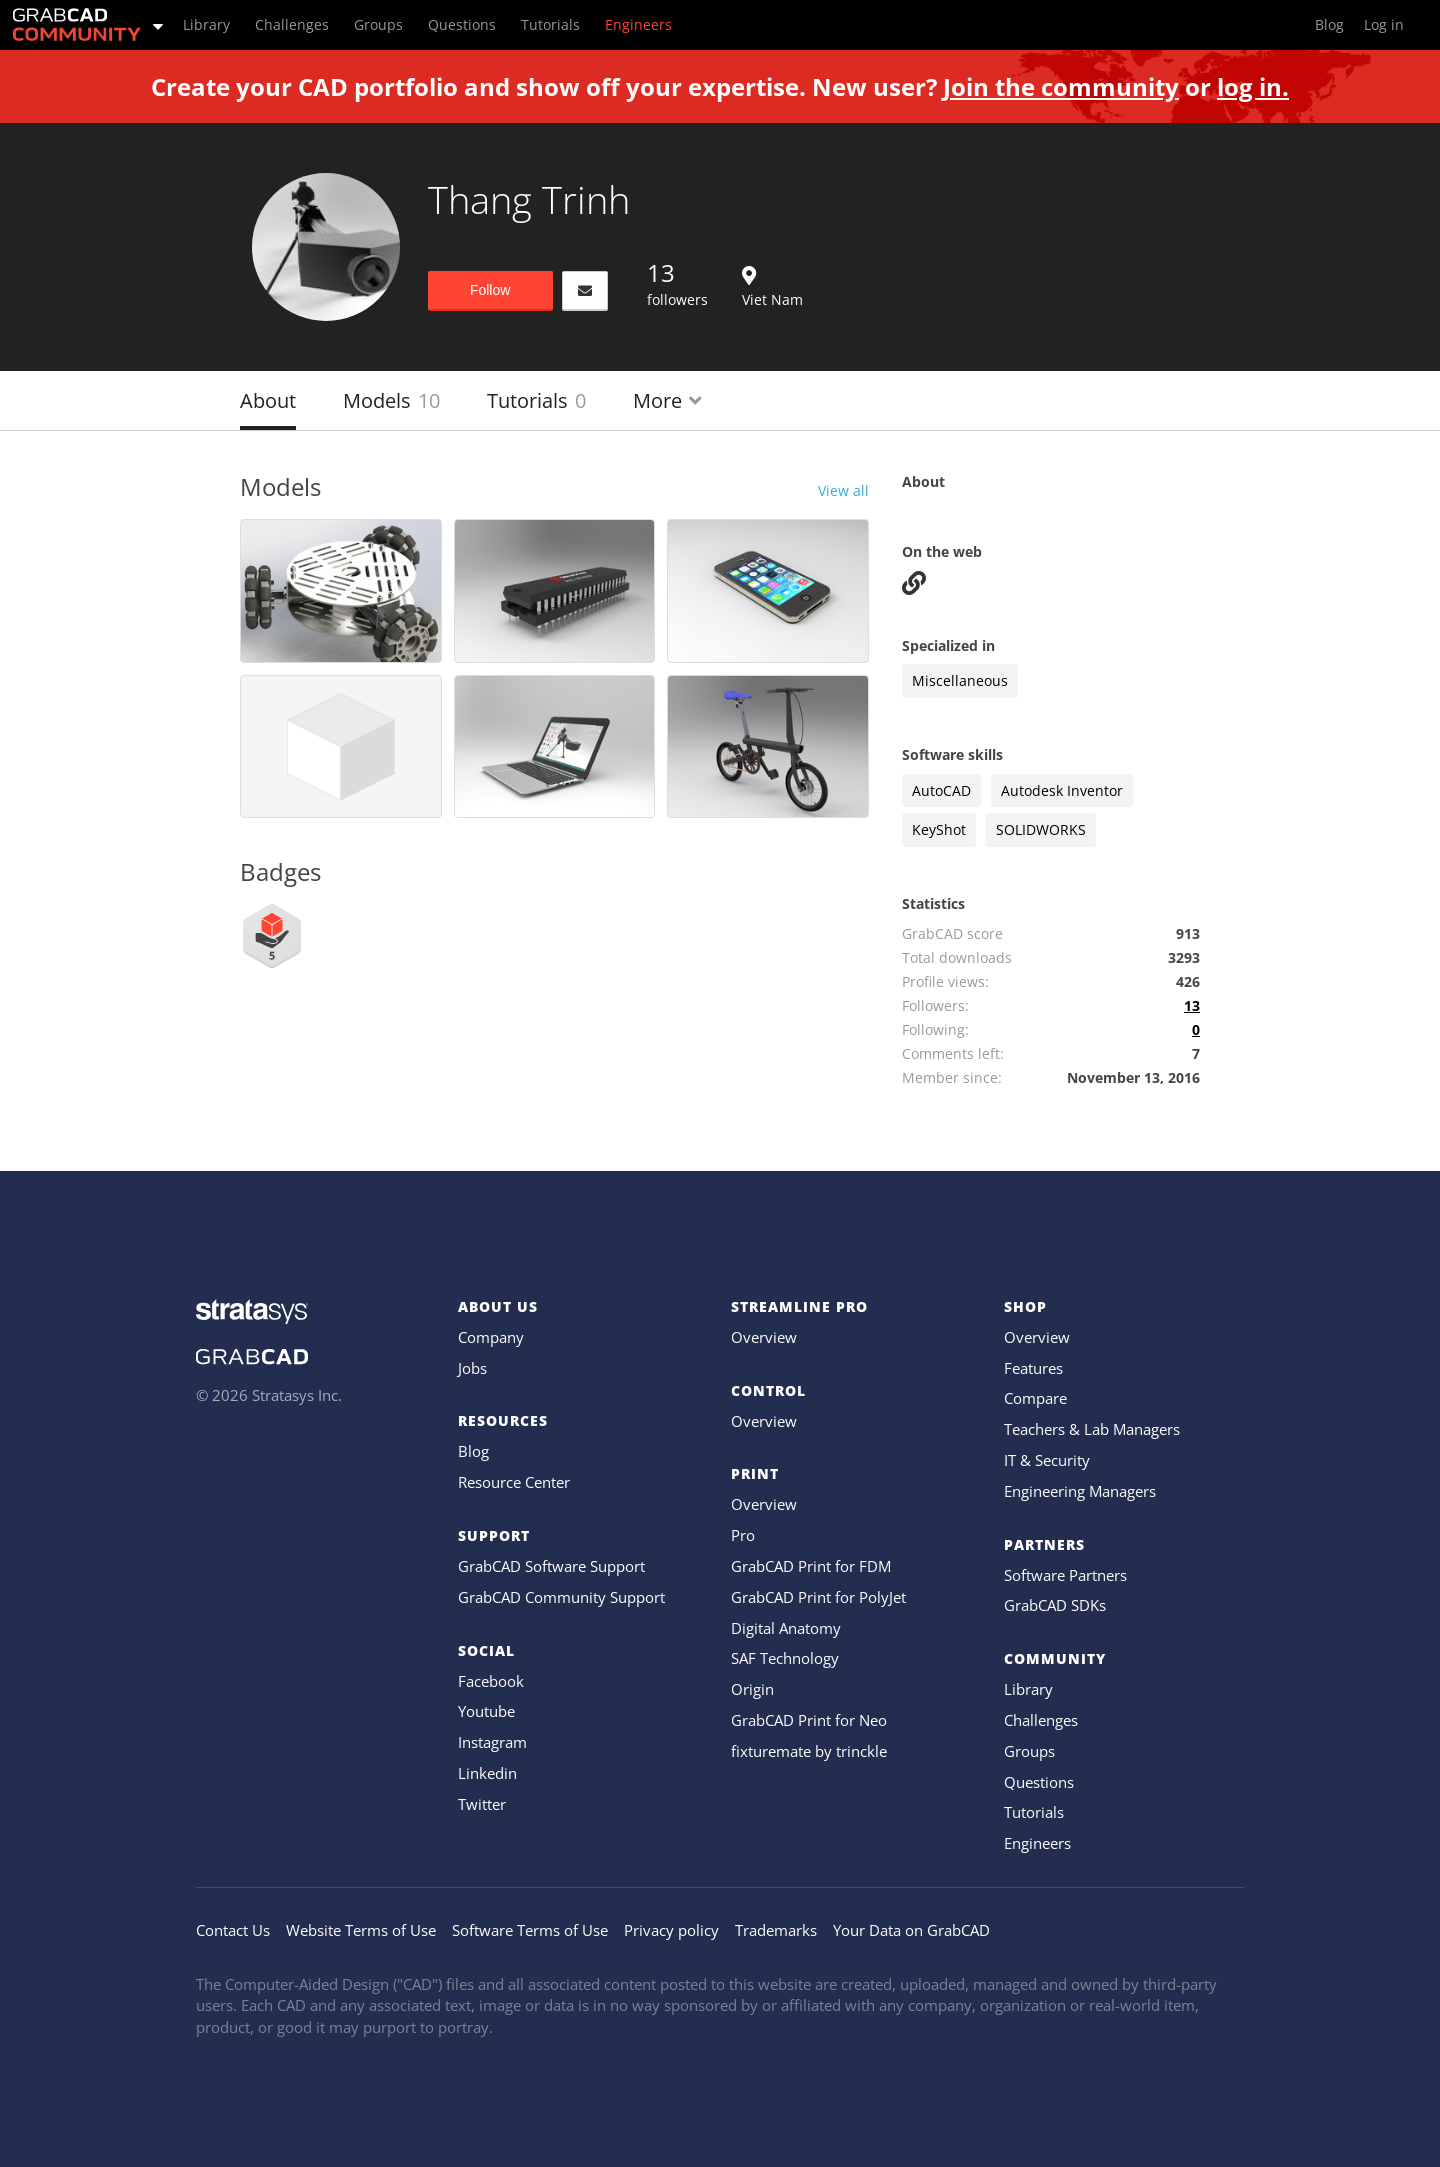  What do you see at coordinates (785, 1658) in the screenshot?
I see `SAF Technology` at bounding box center [785, 1658].